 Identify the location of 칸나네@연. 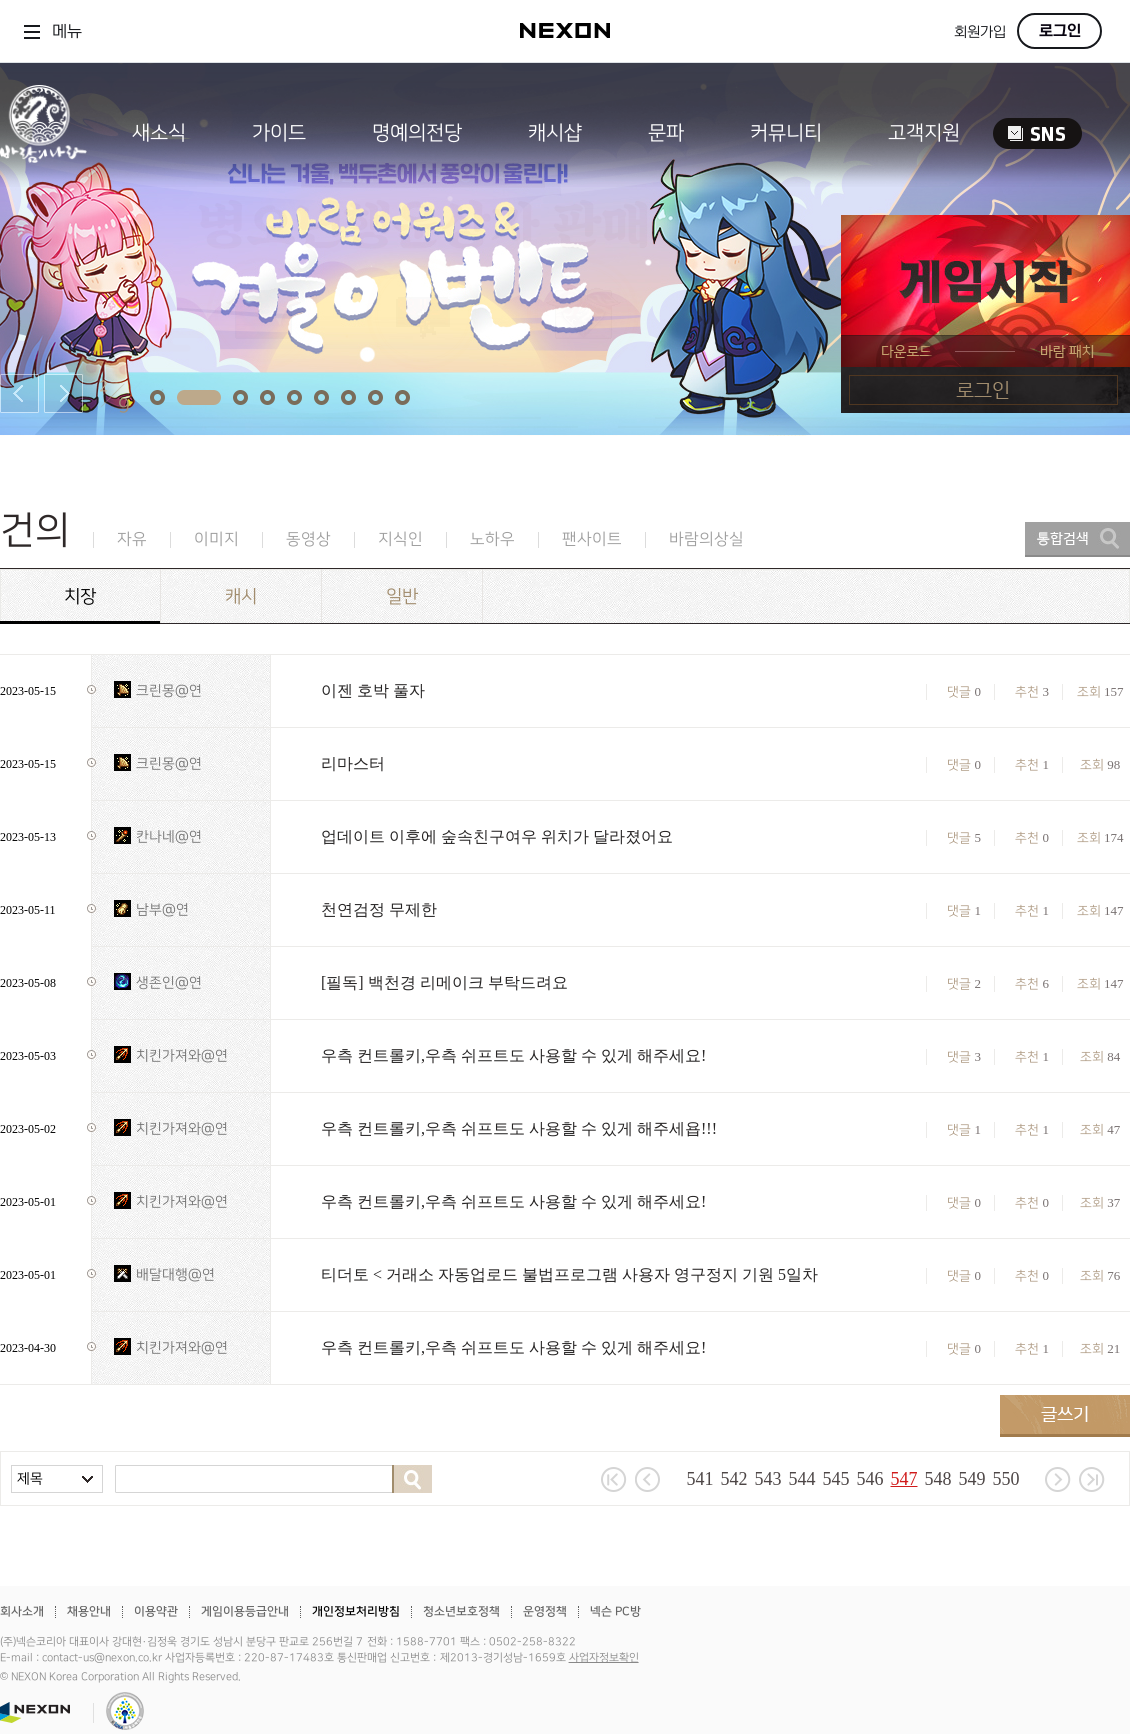
(169, 836).